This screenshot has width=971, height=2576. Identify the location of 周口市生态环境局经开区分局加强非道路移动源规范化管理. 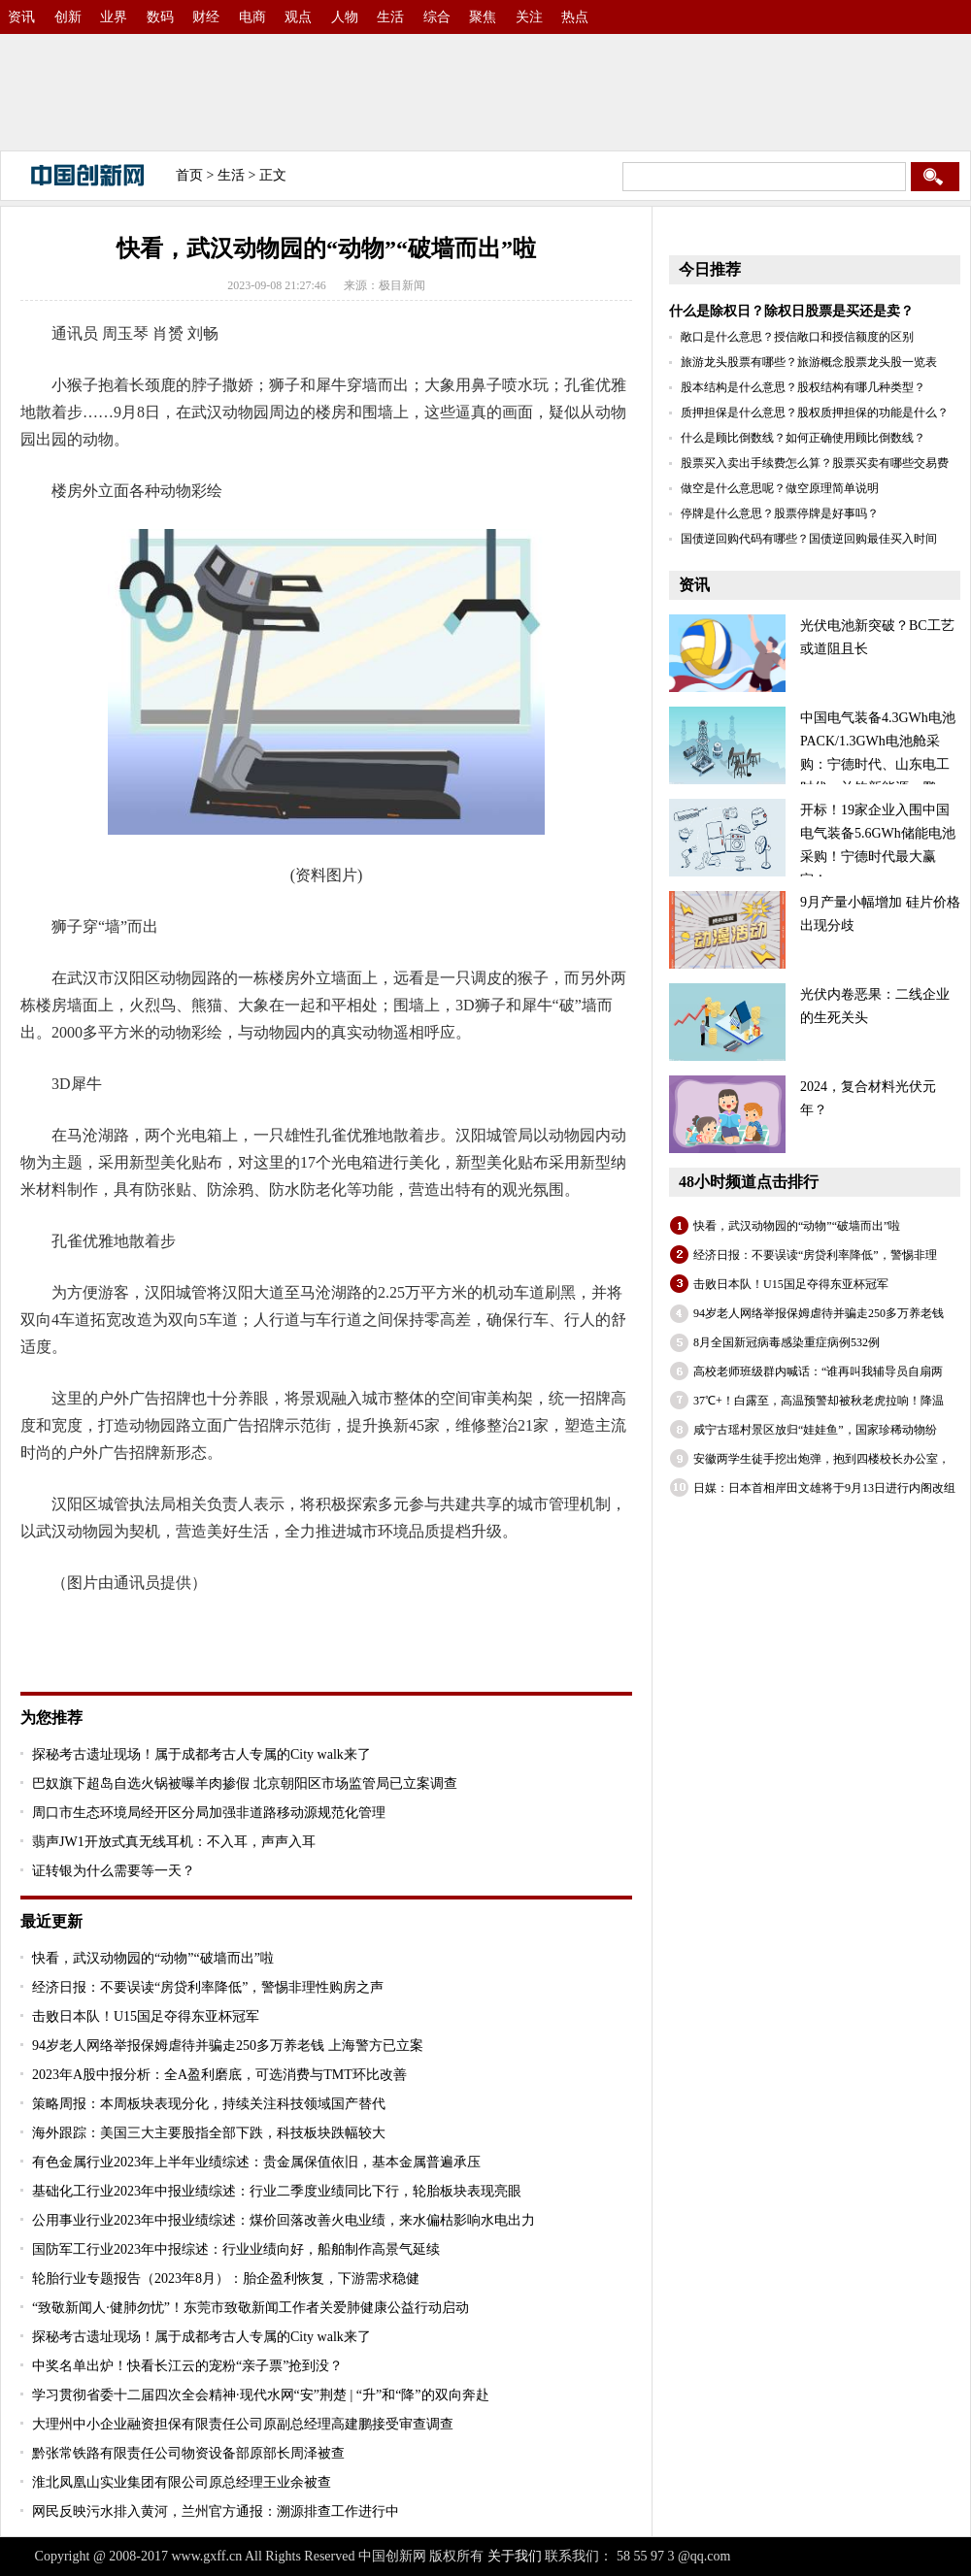
(208, 1812).